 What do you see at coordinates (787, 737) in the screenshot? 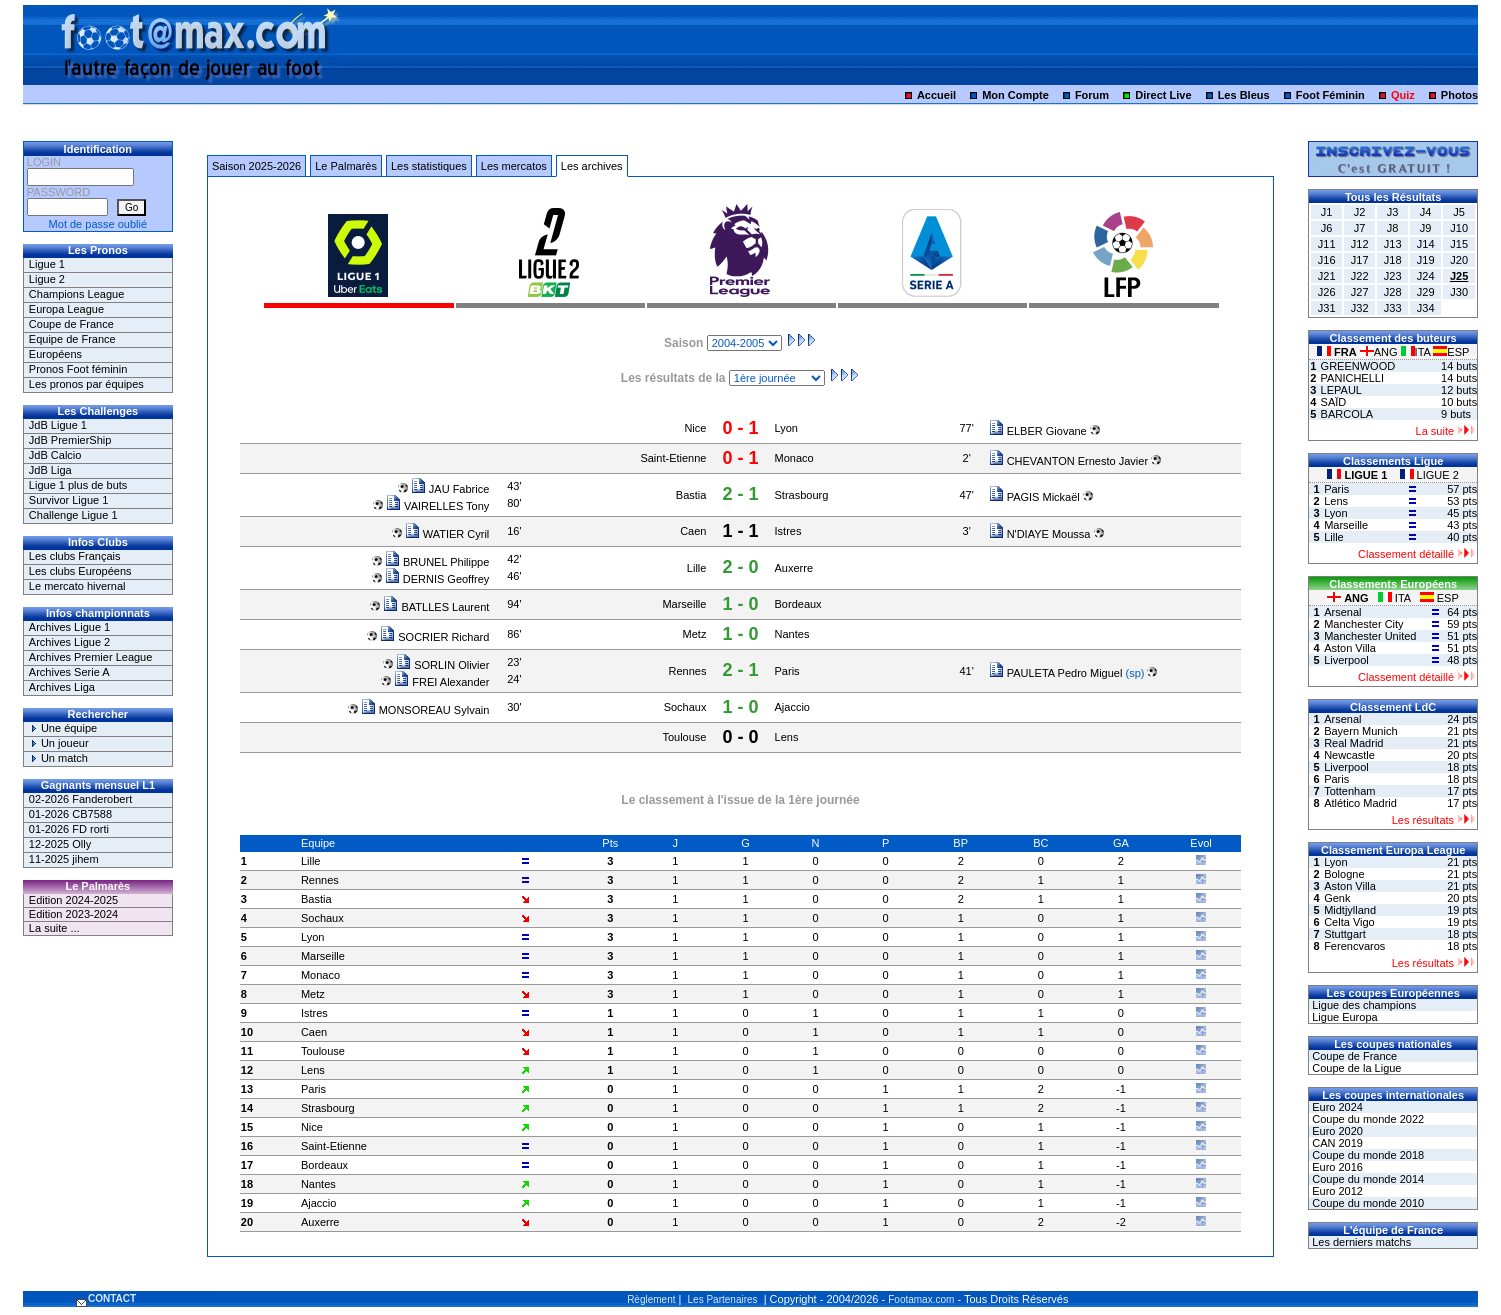
I see `Lens` at bounding box center [787, 737].